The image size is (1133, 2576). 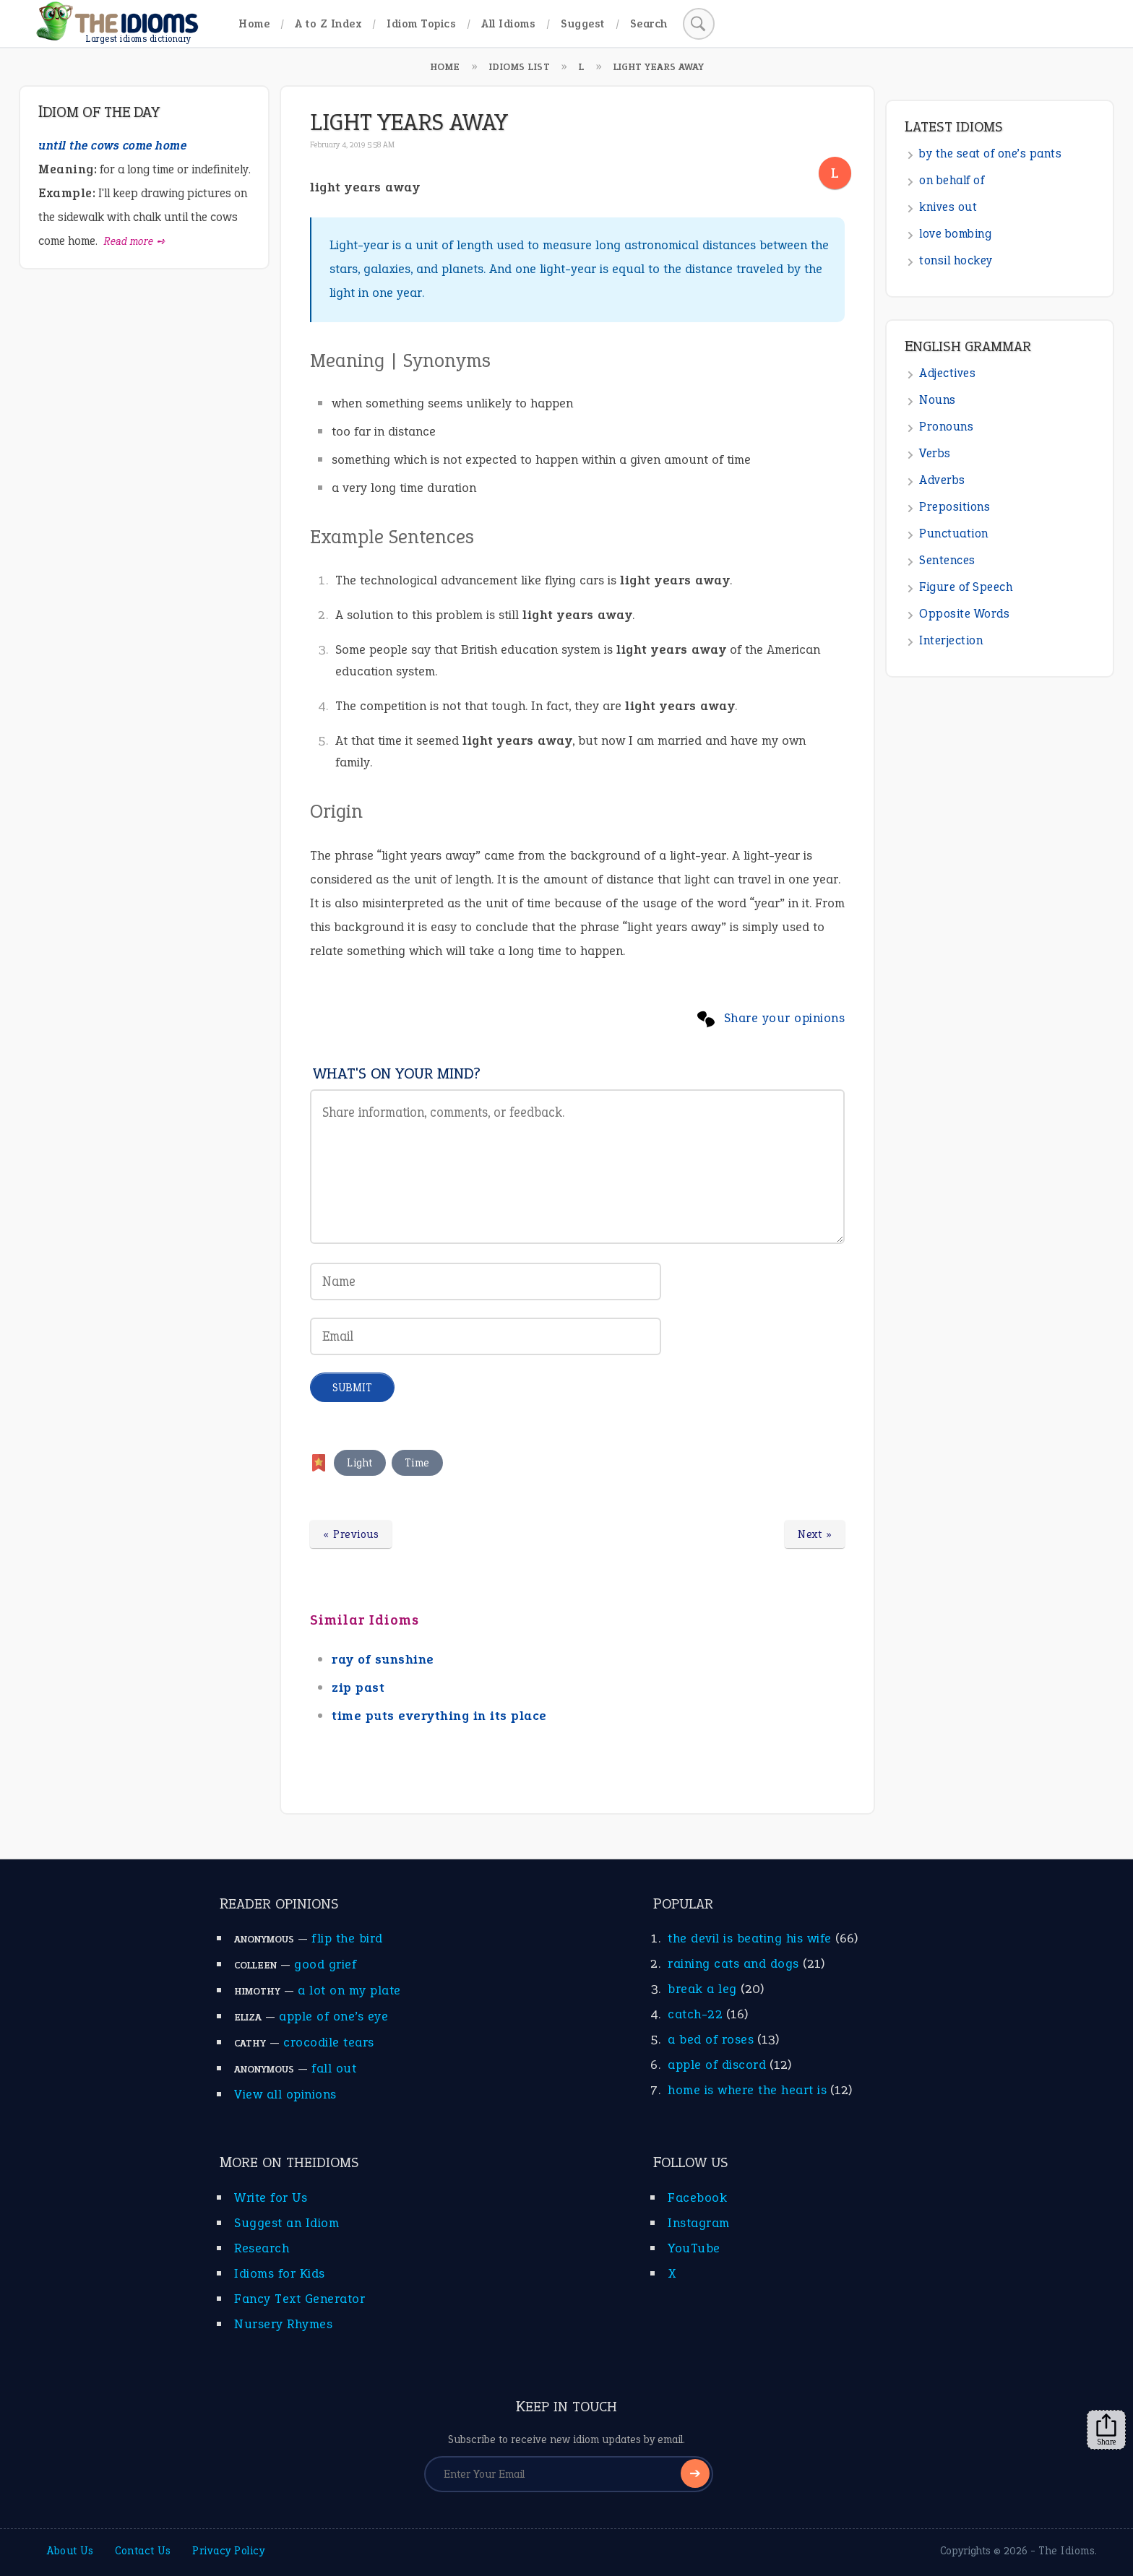 What do you see at coordinates (285, 2094) in the screenshot?
I see `View all opinions` at bounding box center [285, 2094].